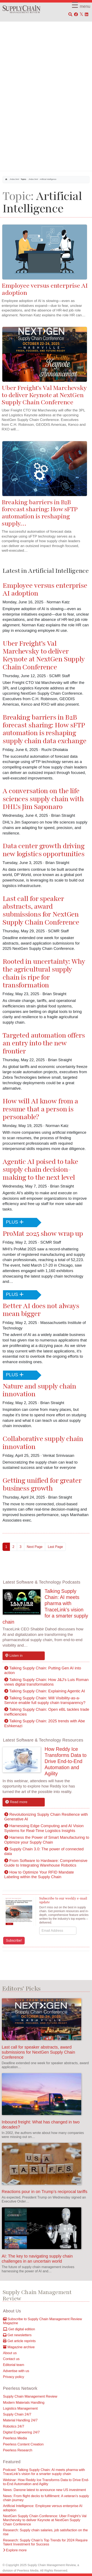 This screenshot has width=92, height=2576. Describe the element at coordinates (20, 2420) in the screenshot. I see `Material Handling 24/7` at that location.